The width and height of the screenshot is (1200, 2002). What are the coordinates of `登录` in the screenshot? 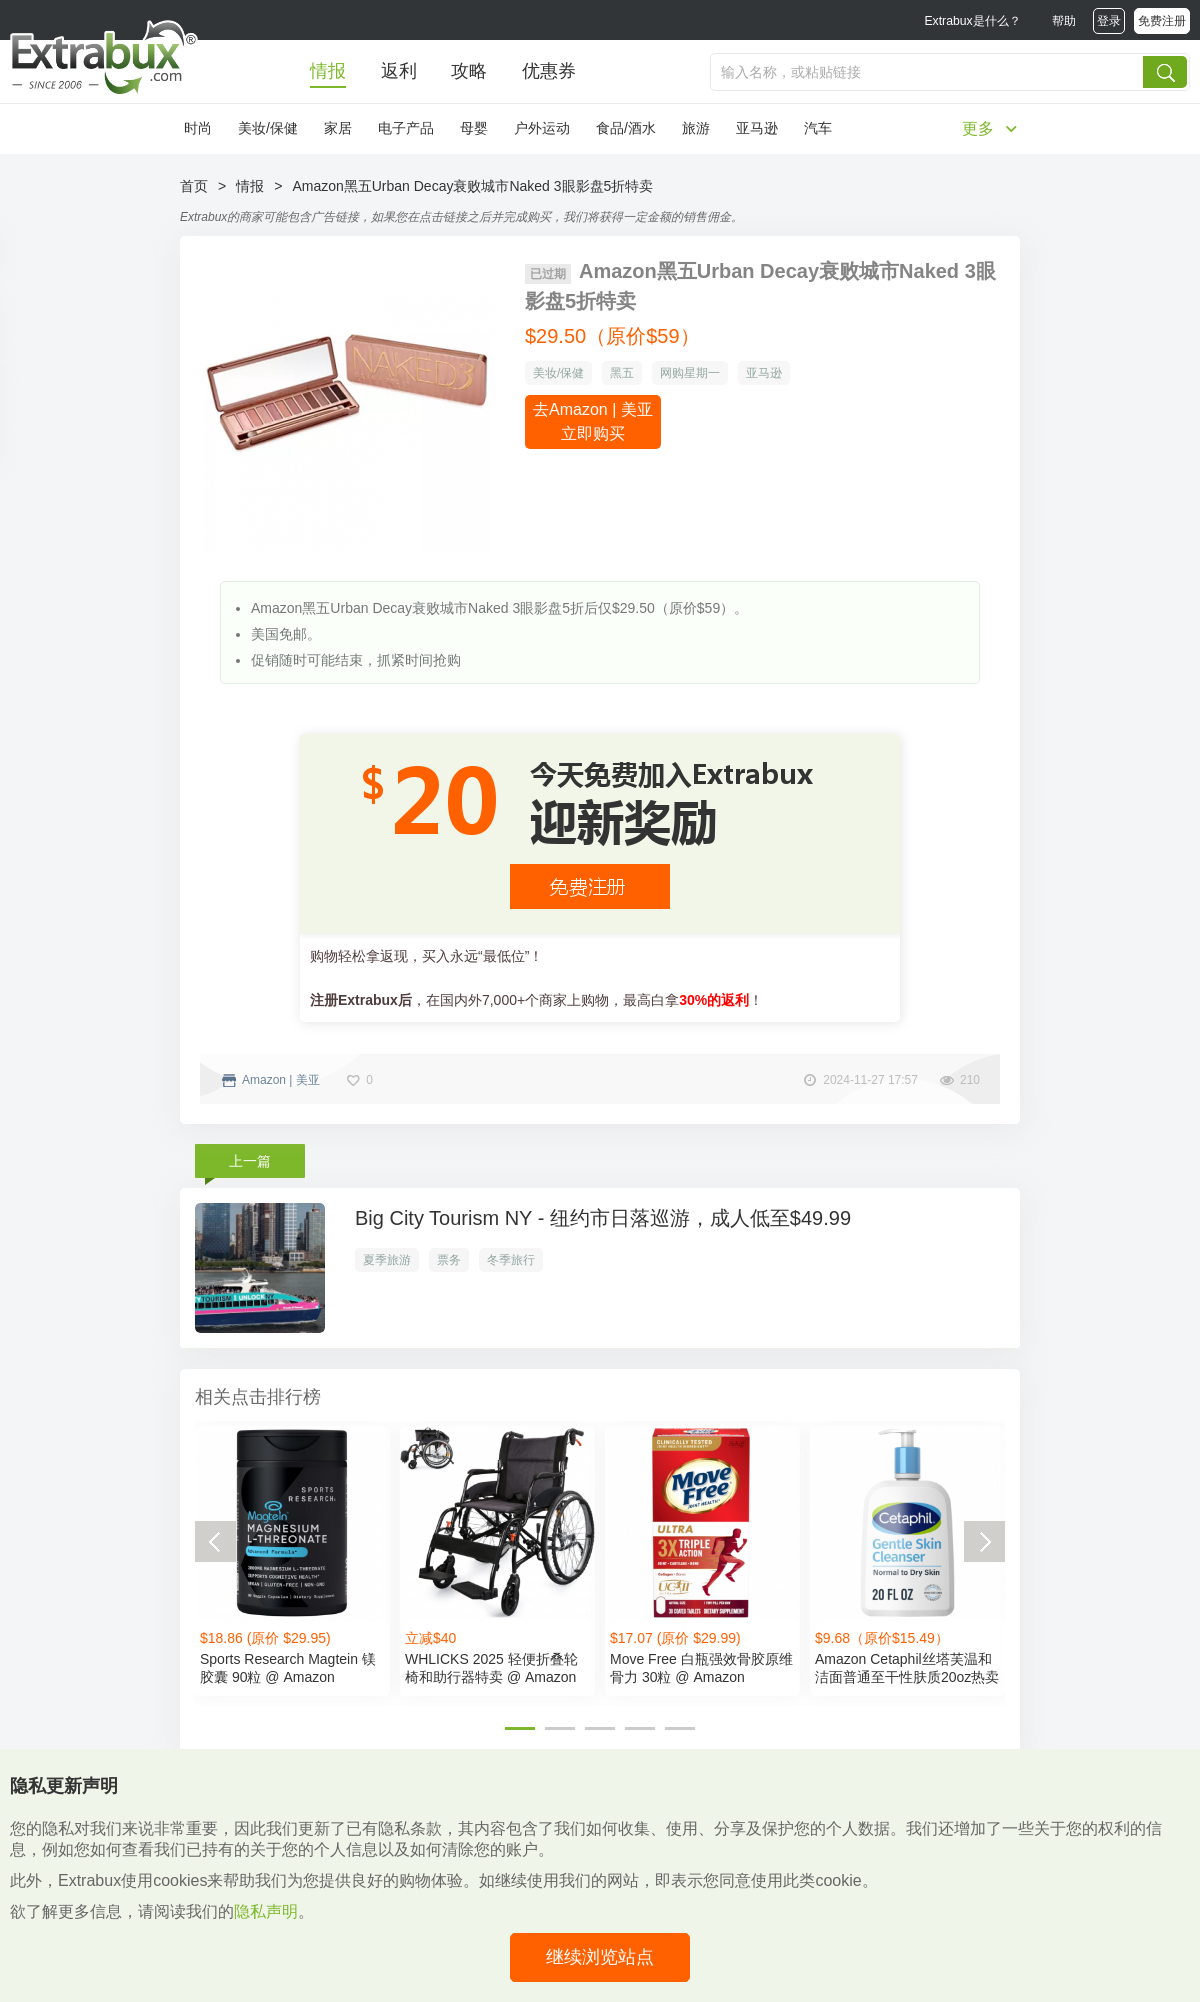 It's located at (1109, 21).